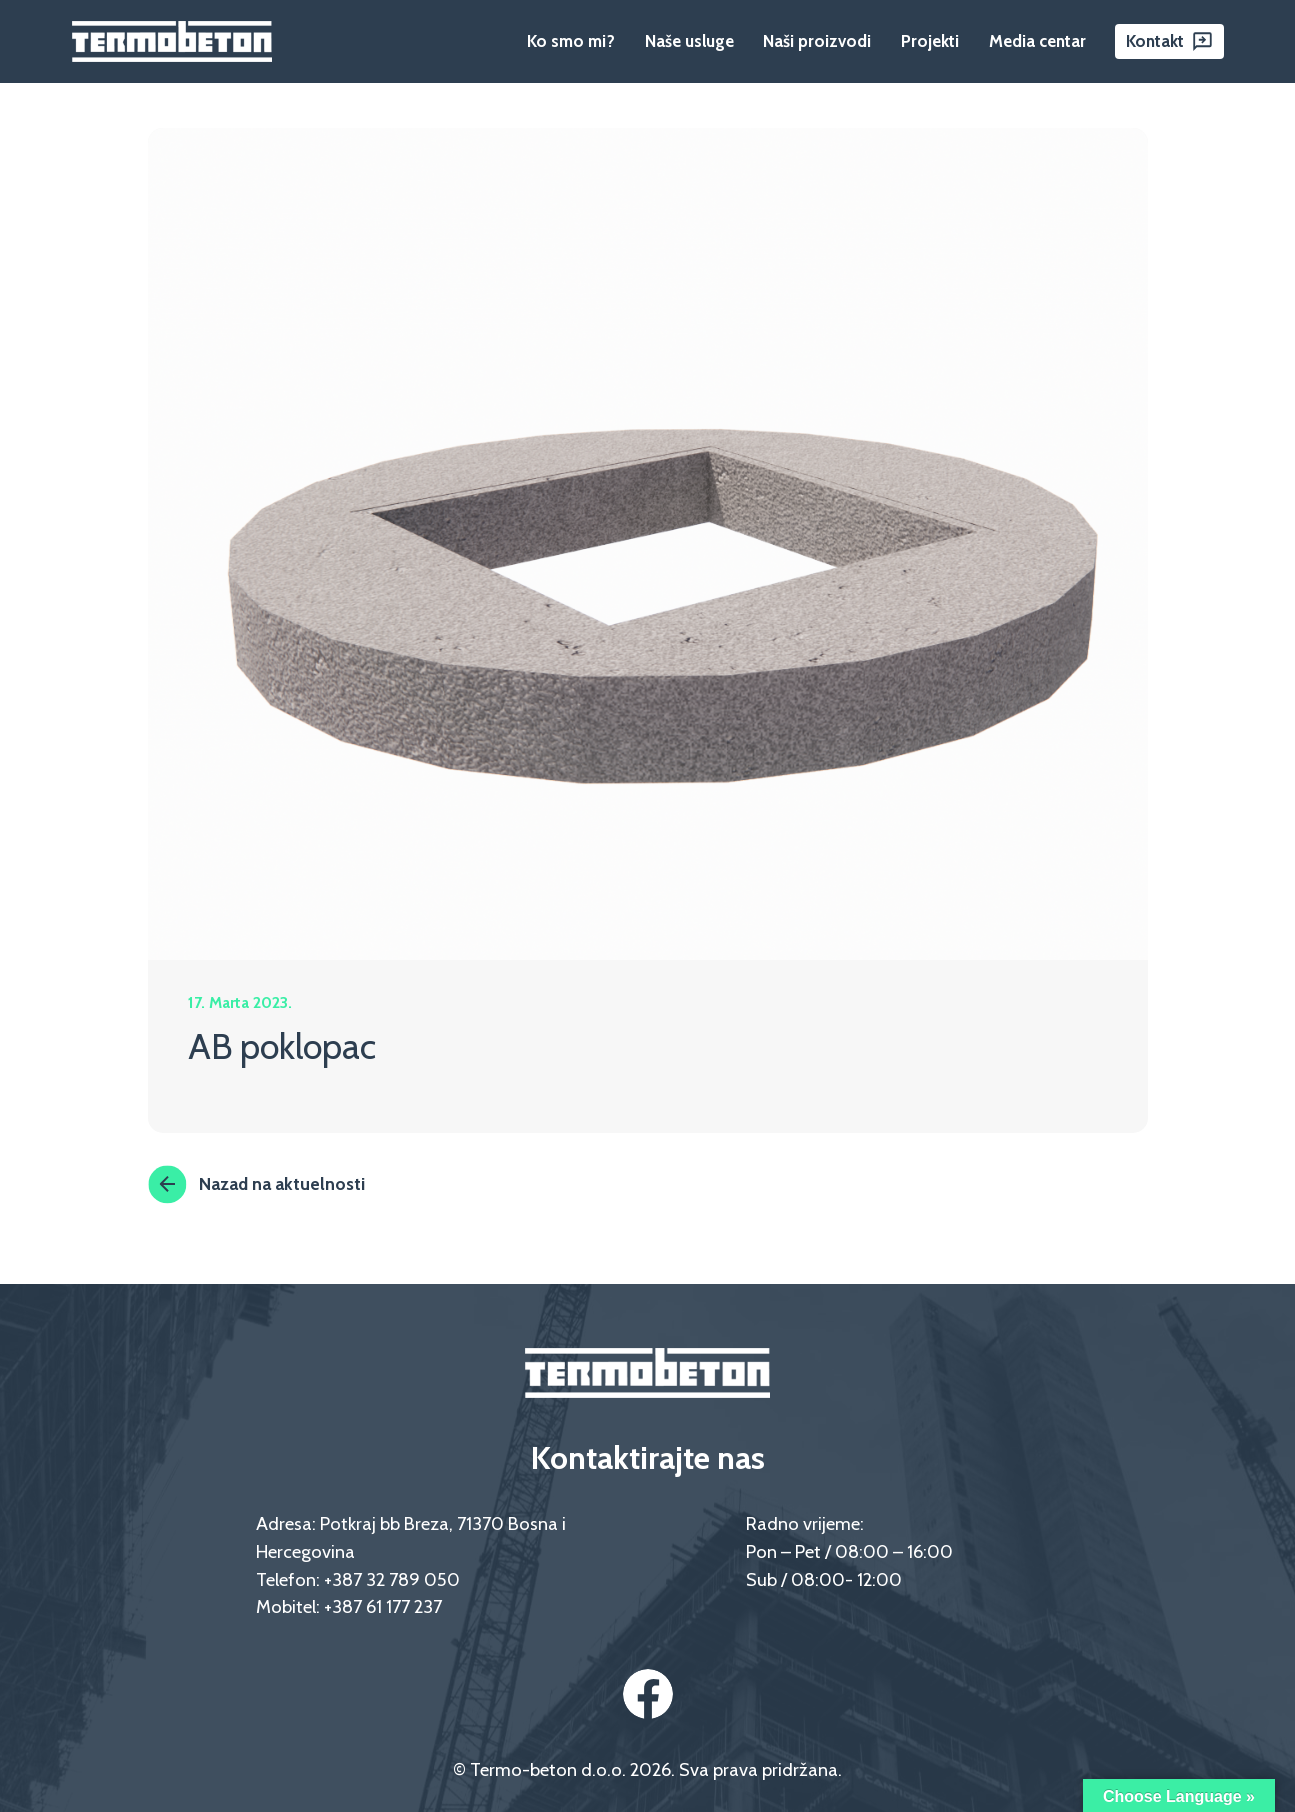  I want to click on Ko smo mi?, so click(571, 41).